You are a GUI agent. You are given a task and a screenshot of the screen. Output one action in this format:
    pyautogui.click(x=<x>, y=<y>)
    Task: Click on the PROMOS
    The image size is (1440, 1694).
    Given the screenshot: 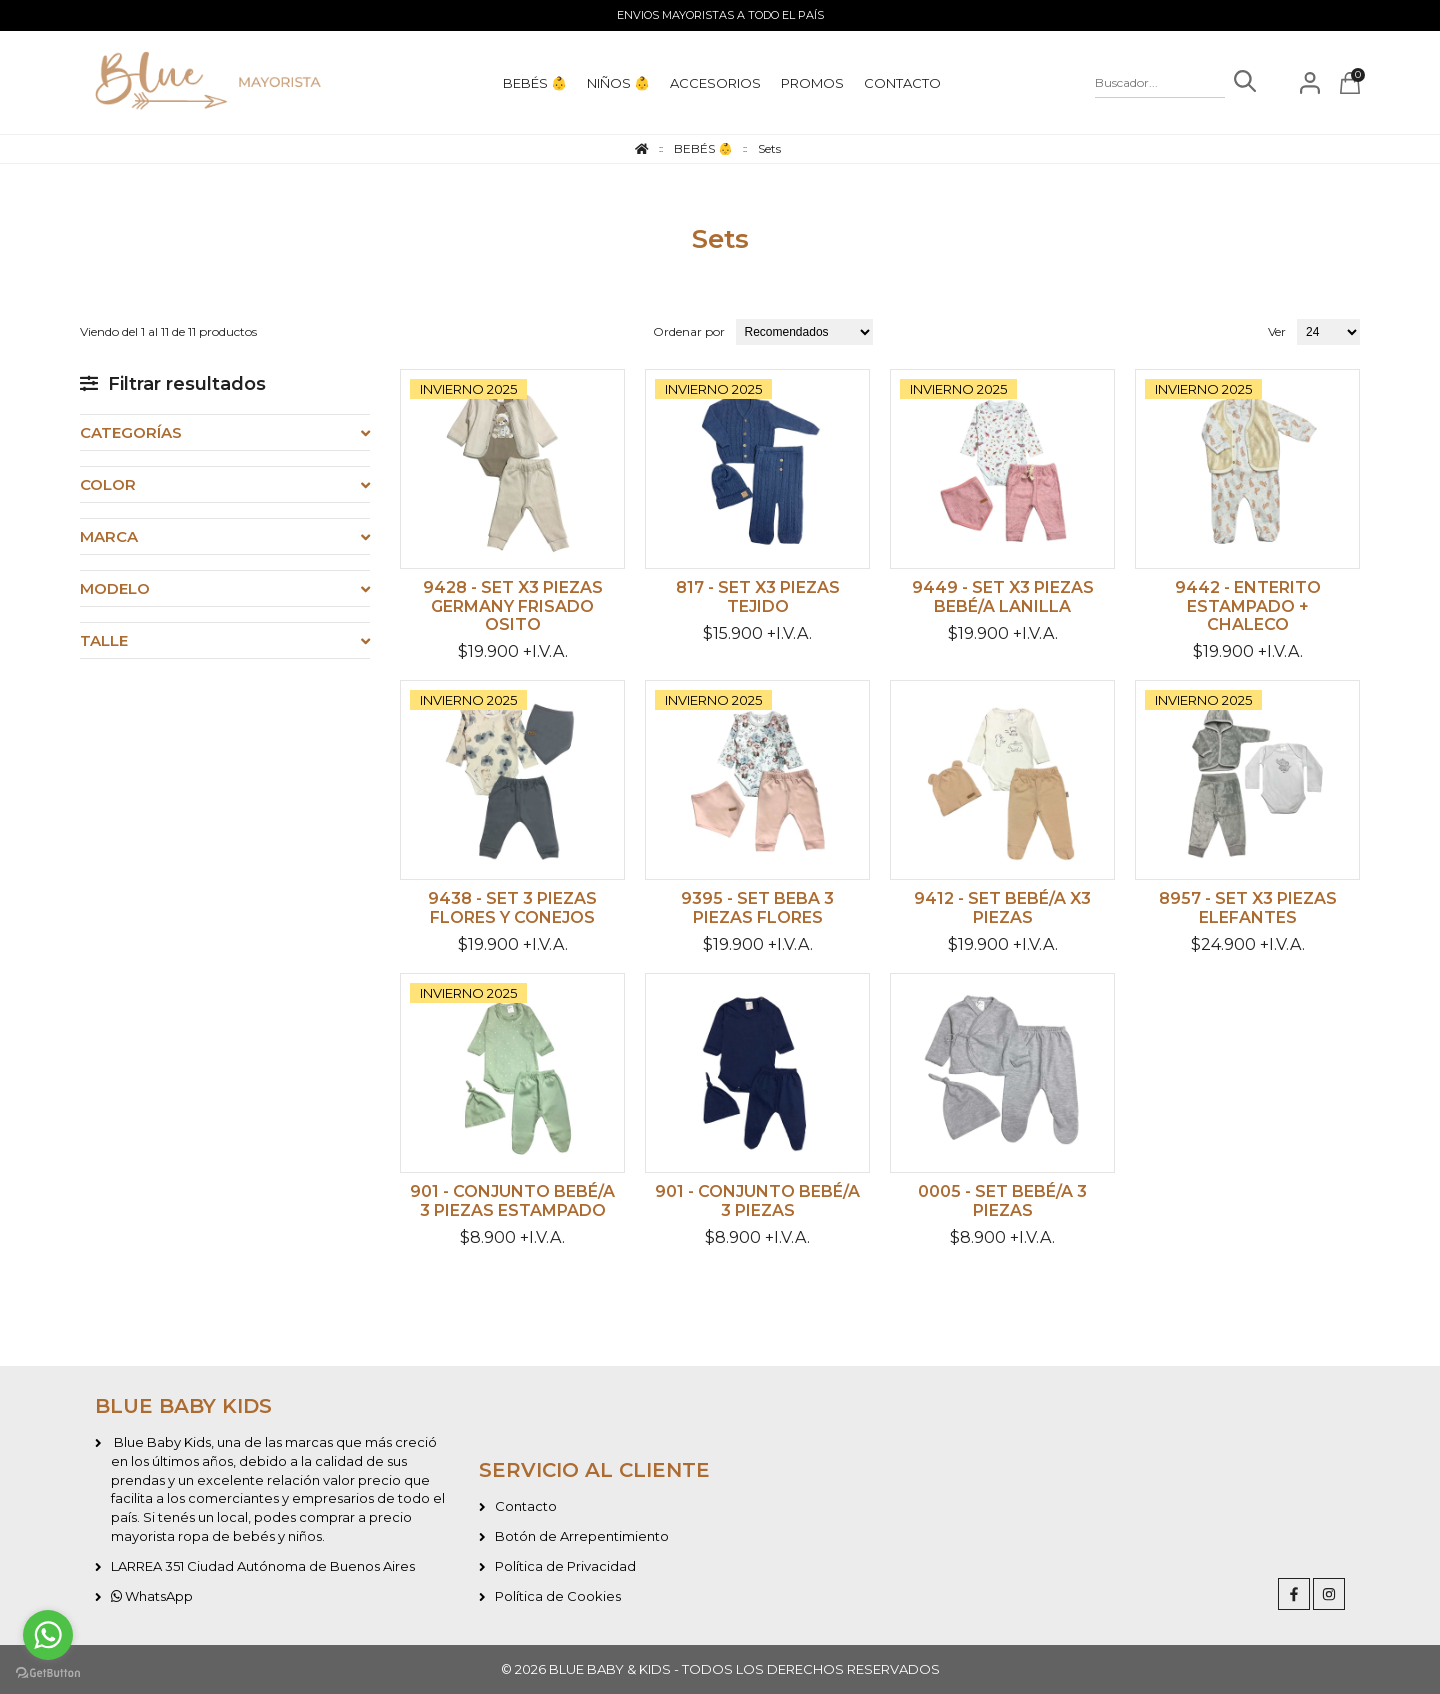 What is the action you would take?
    pyautogui.click(x=812, y=83)
    